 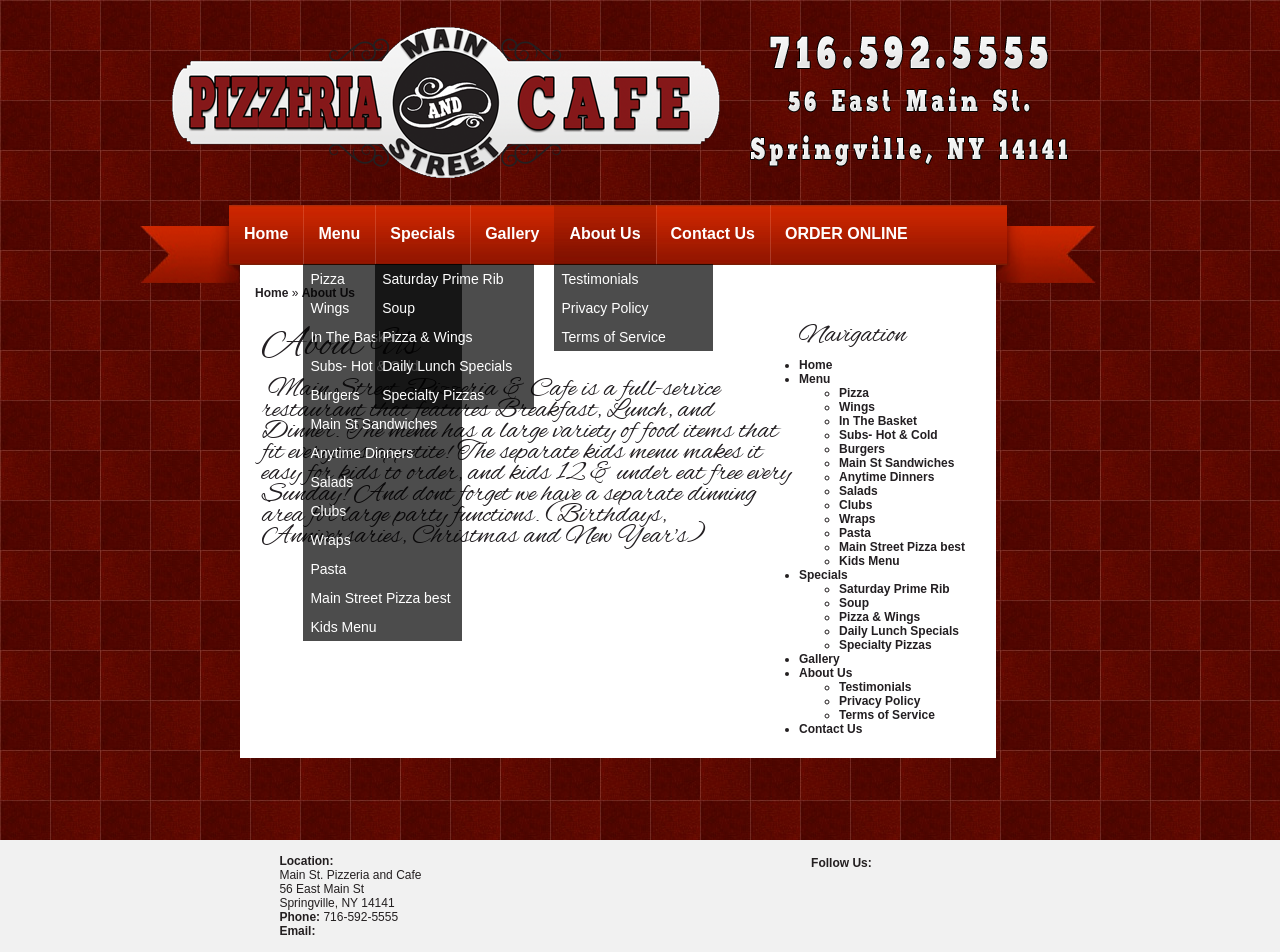 What do you see at coordinates (878, 421) in the screenshot?
I see `In The Basket` at bounding box center [878, 421].